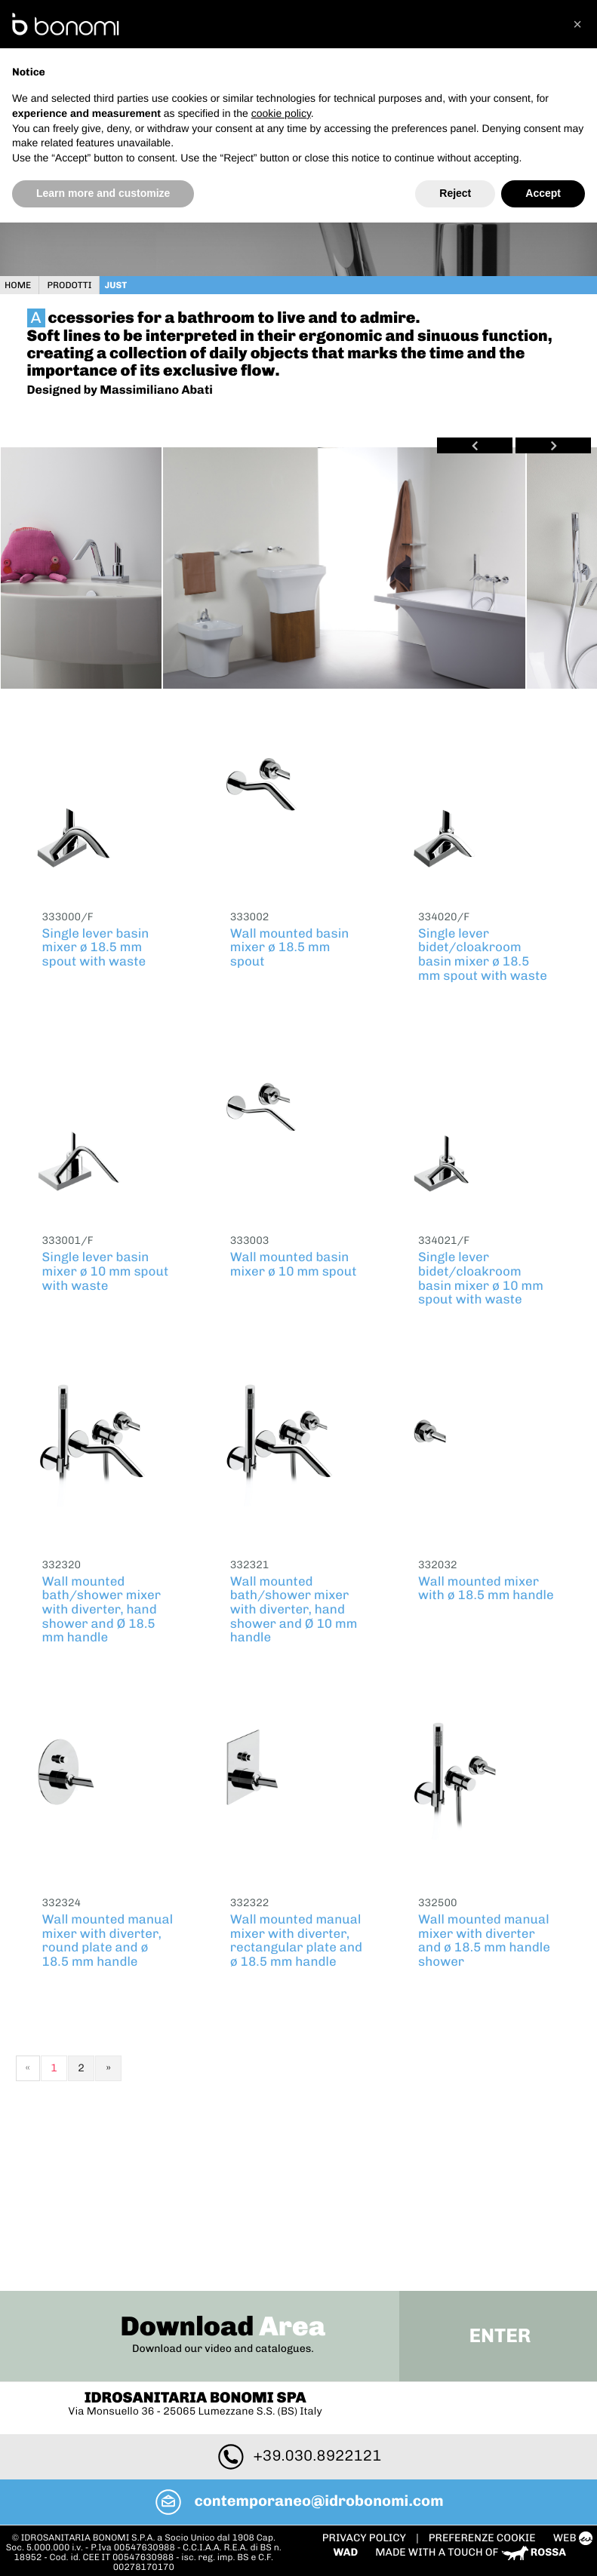 The width and height of the screenshot is (597, 2576). What do you see at coordinates (371, 2373) in the screenshot?
I see `Privacy policy` at bounding box center [371, 2373].